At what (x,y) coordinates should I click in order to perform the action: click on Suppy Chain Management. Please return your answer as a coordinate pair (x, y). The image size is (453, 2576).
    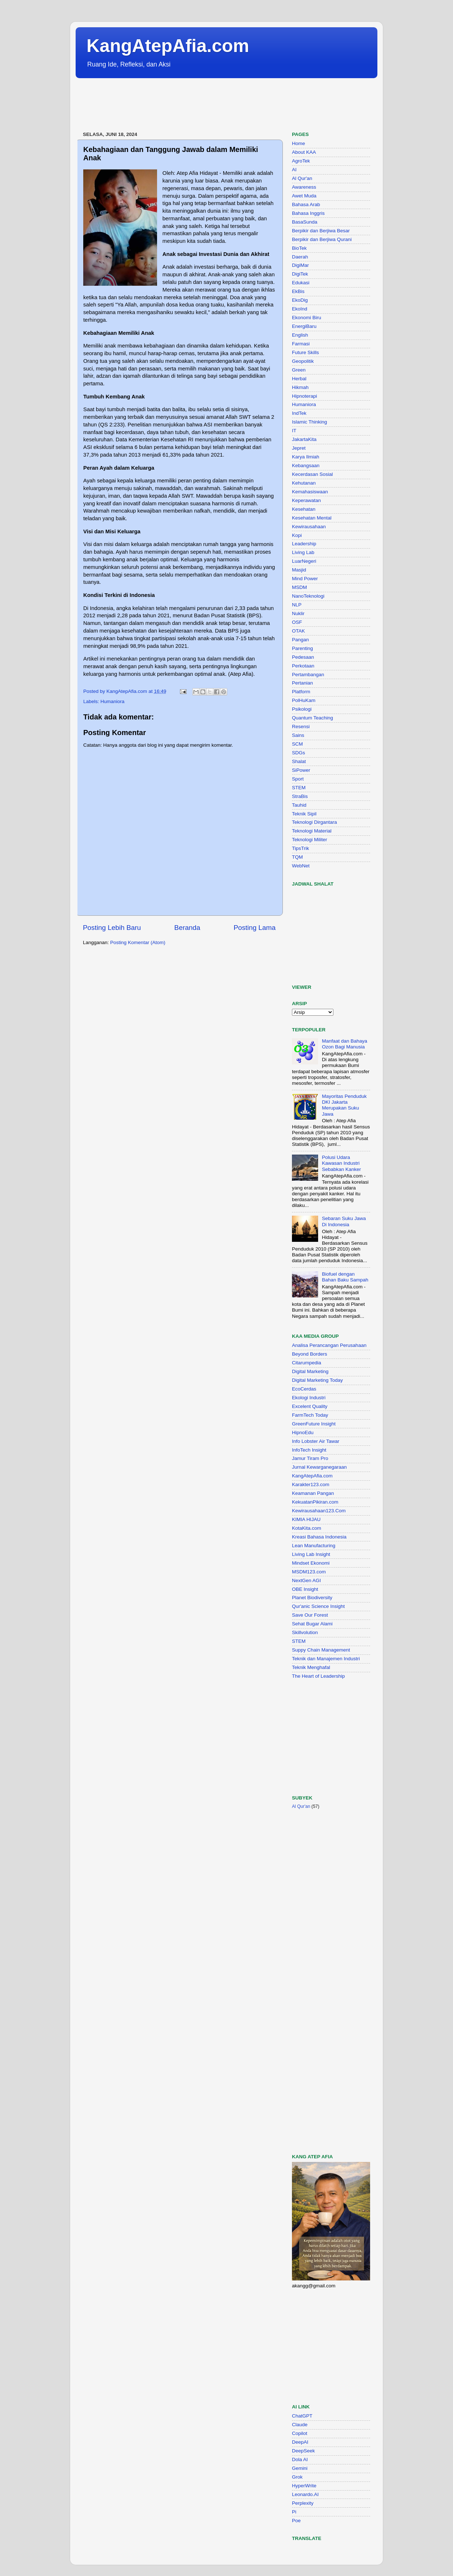
    Looking at the image, I should click on (321, 1650).